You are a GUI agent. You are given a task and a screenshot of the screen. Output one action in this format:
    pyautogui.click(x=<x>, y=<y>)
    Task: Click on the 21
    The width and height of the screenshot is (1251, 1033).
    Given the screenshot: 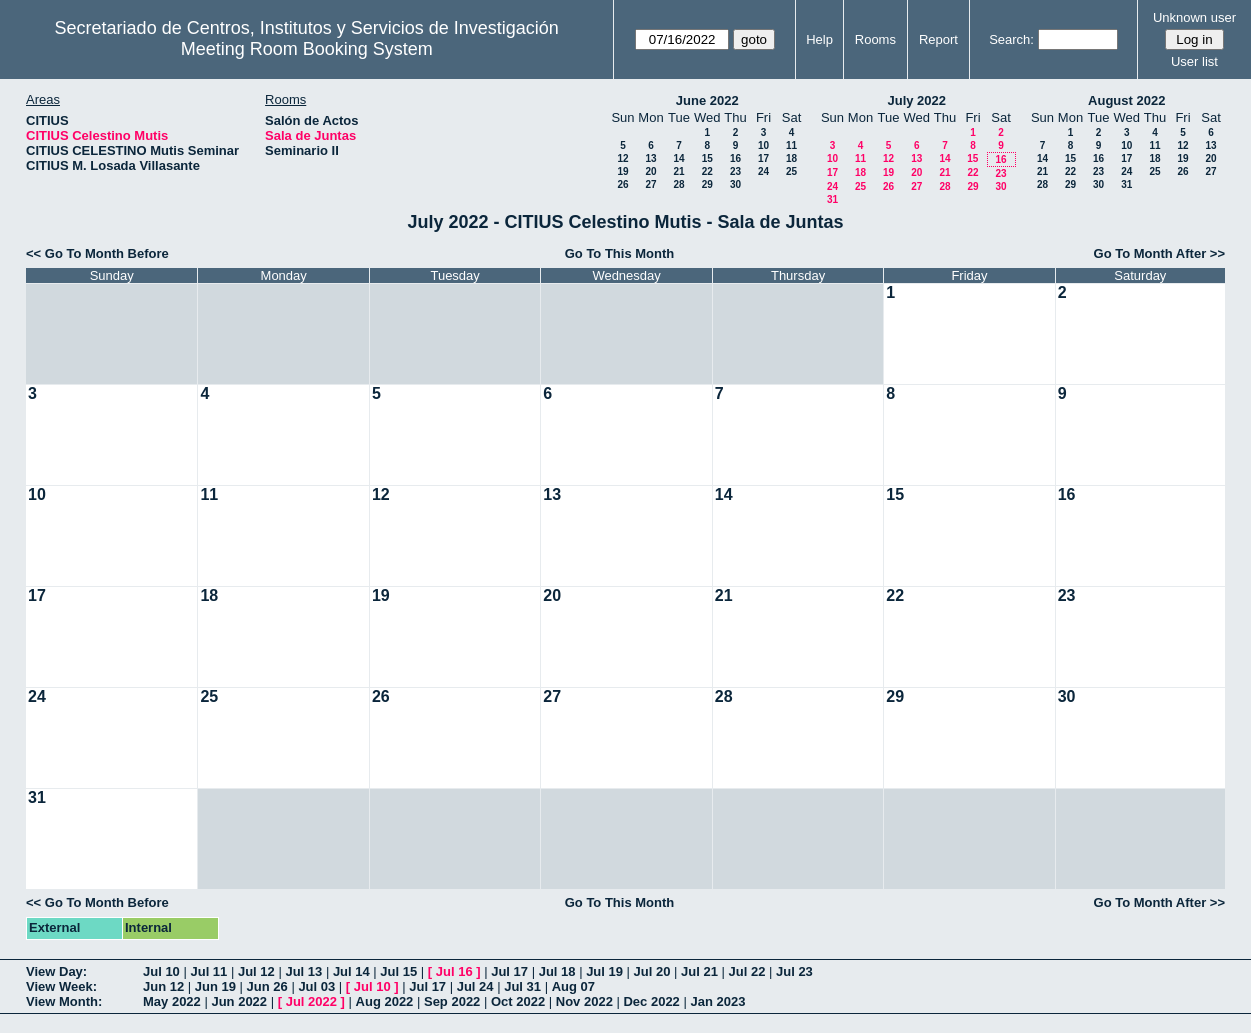 What is the action you would take?
    pyautogui.click(x=678, y=171)
    